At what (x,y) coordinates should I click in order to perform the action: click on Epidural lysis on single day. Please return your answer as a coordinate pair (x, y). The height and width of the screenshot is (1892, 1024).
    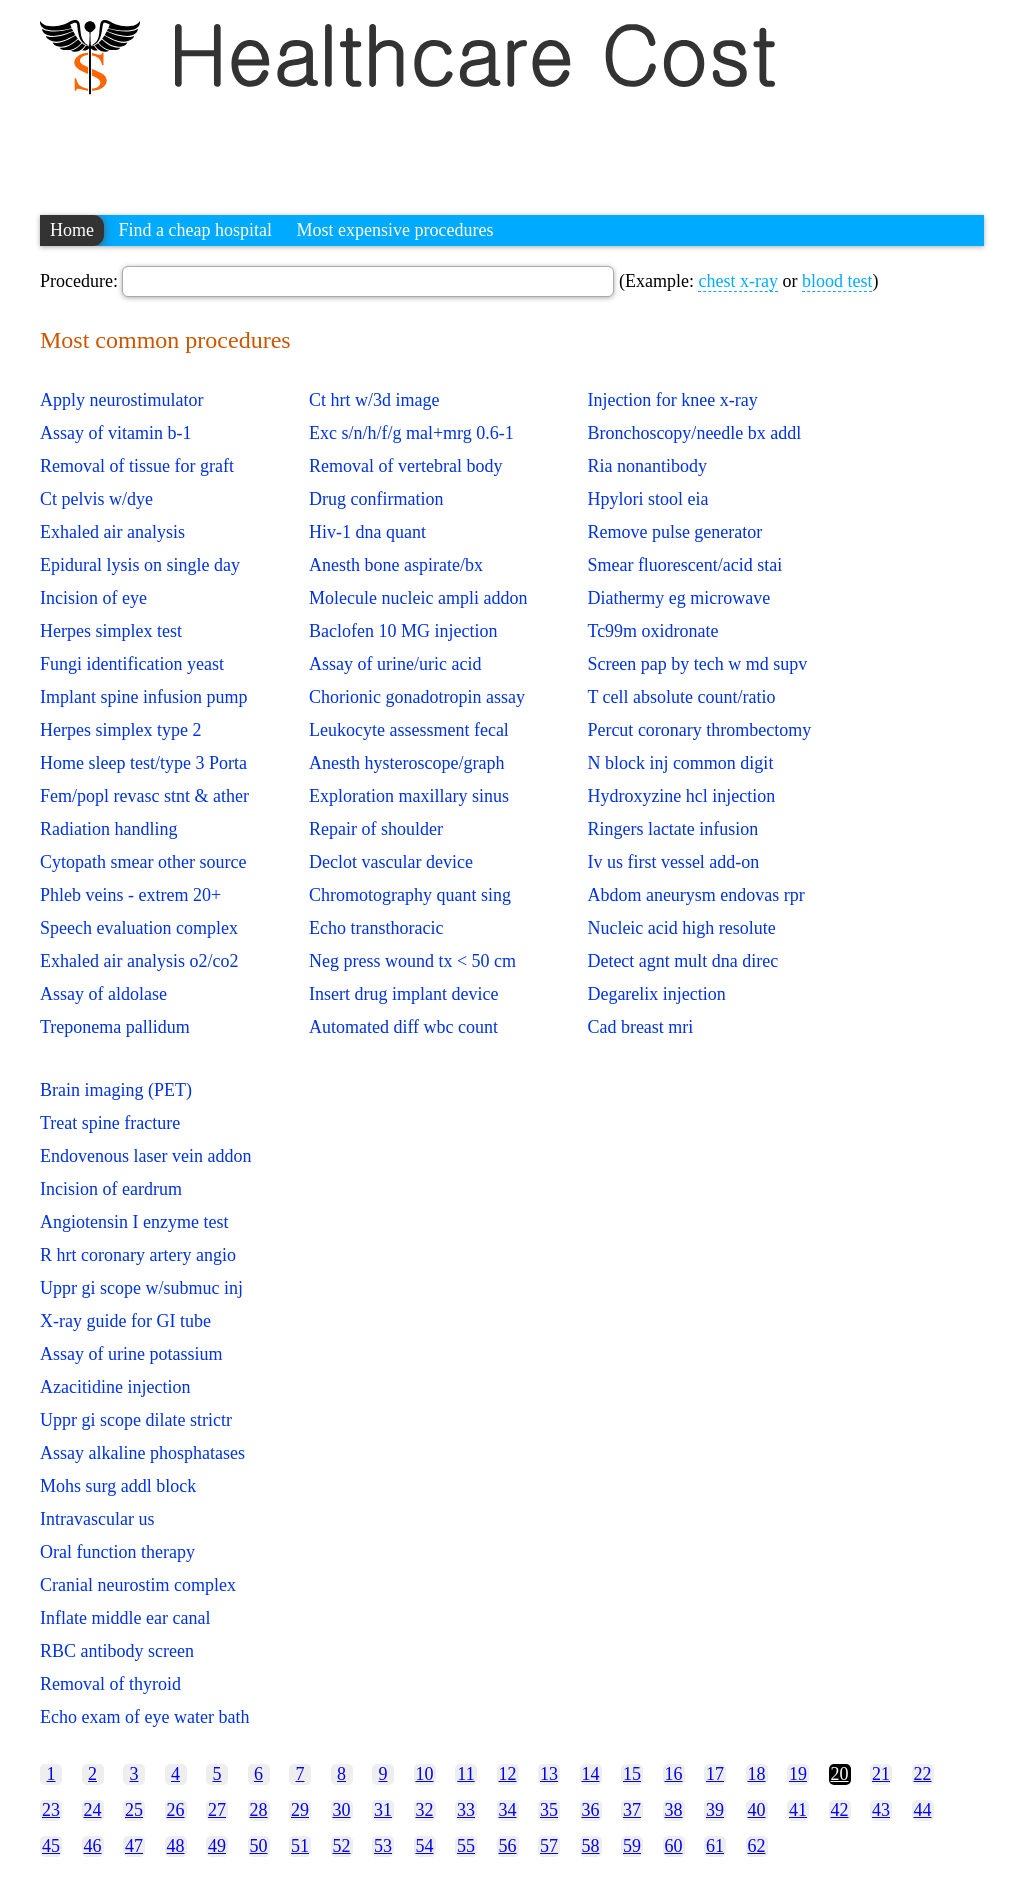
    Looking at the image, I should click on (140, 565).